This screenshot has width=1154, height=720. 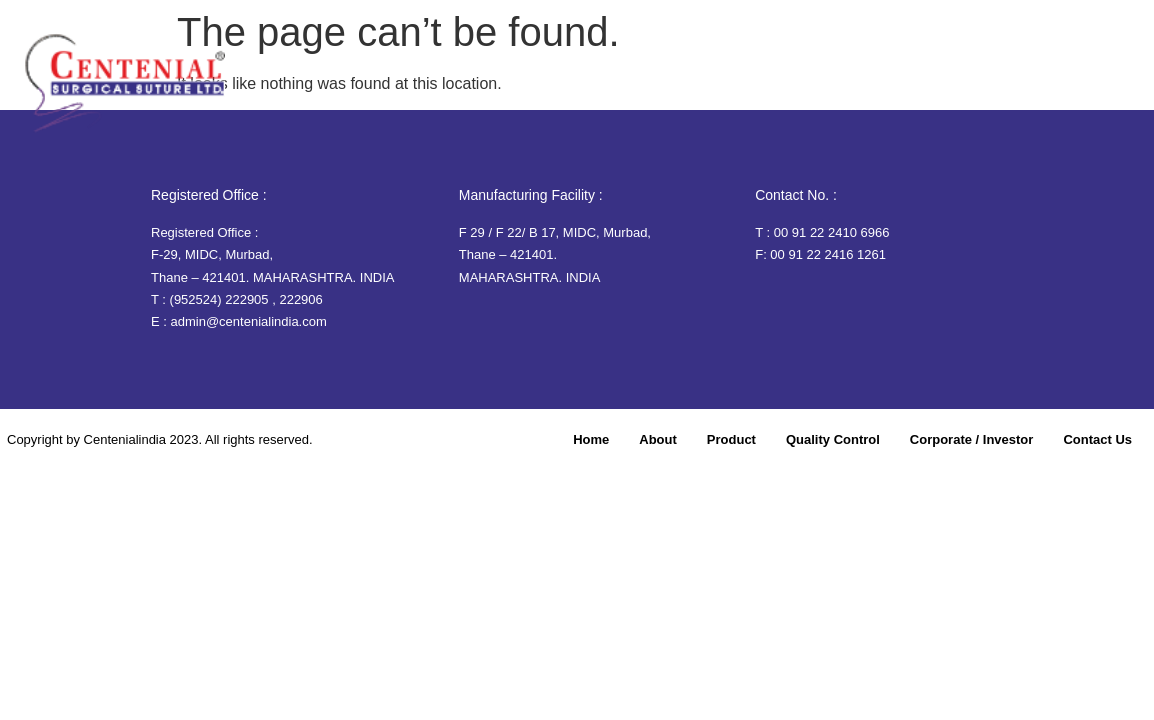 I want to click on Corporate / Investor, so click(x=941, y=86).